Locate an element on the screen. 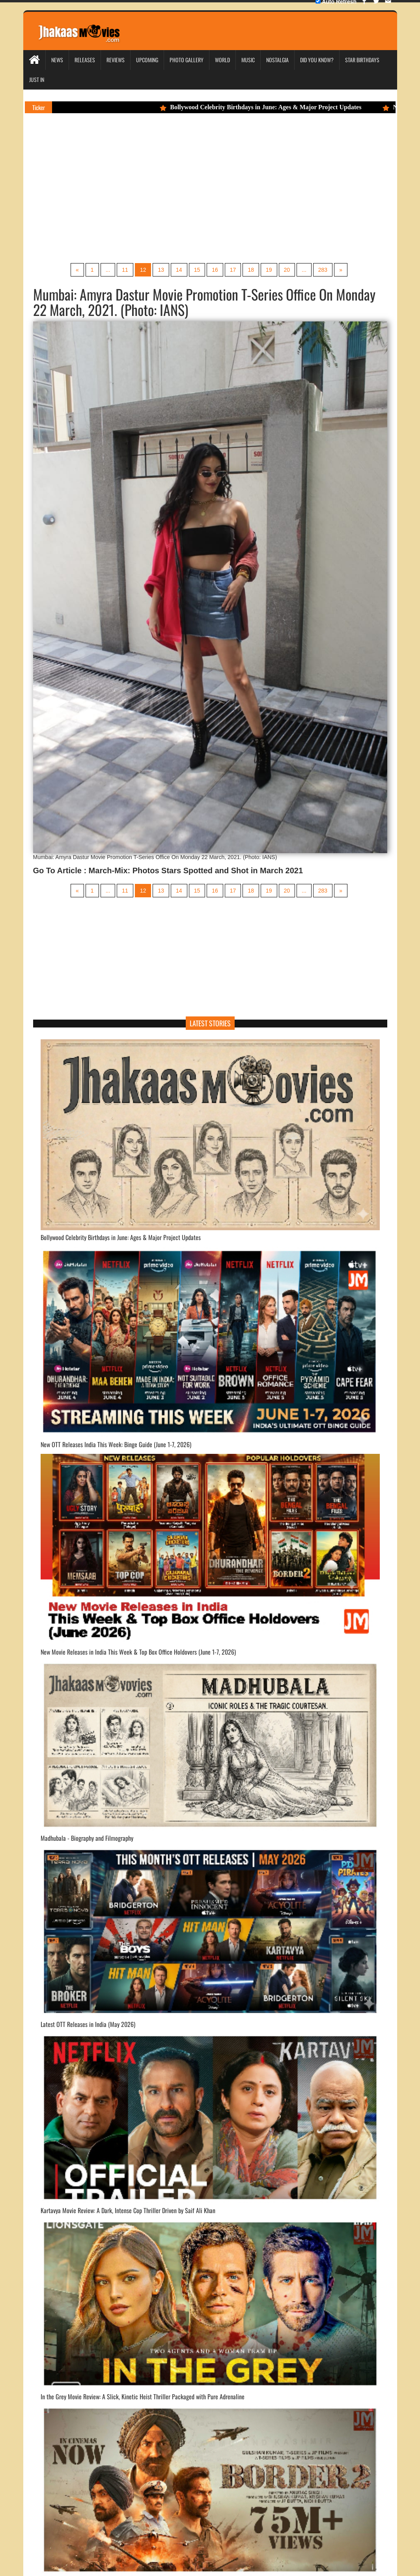 Image resolution: width=420 pixels, height=2576 pixels. Madhubala - Biography and Filmography is located at coordinates (87, 1838).